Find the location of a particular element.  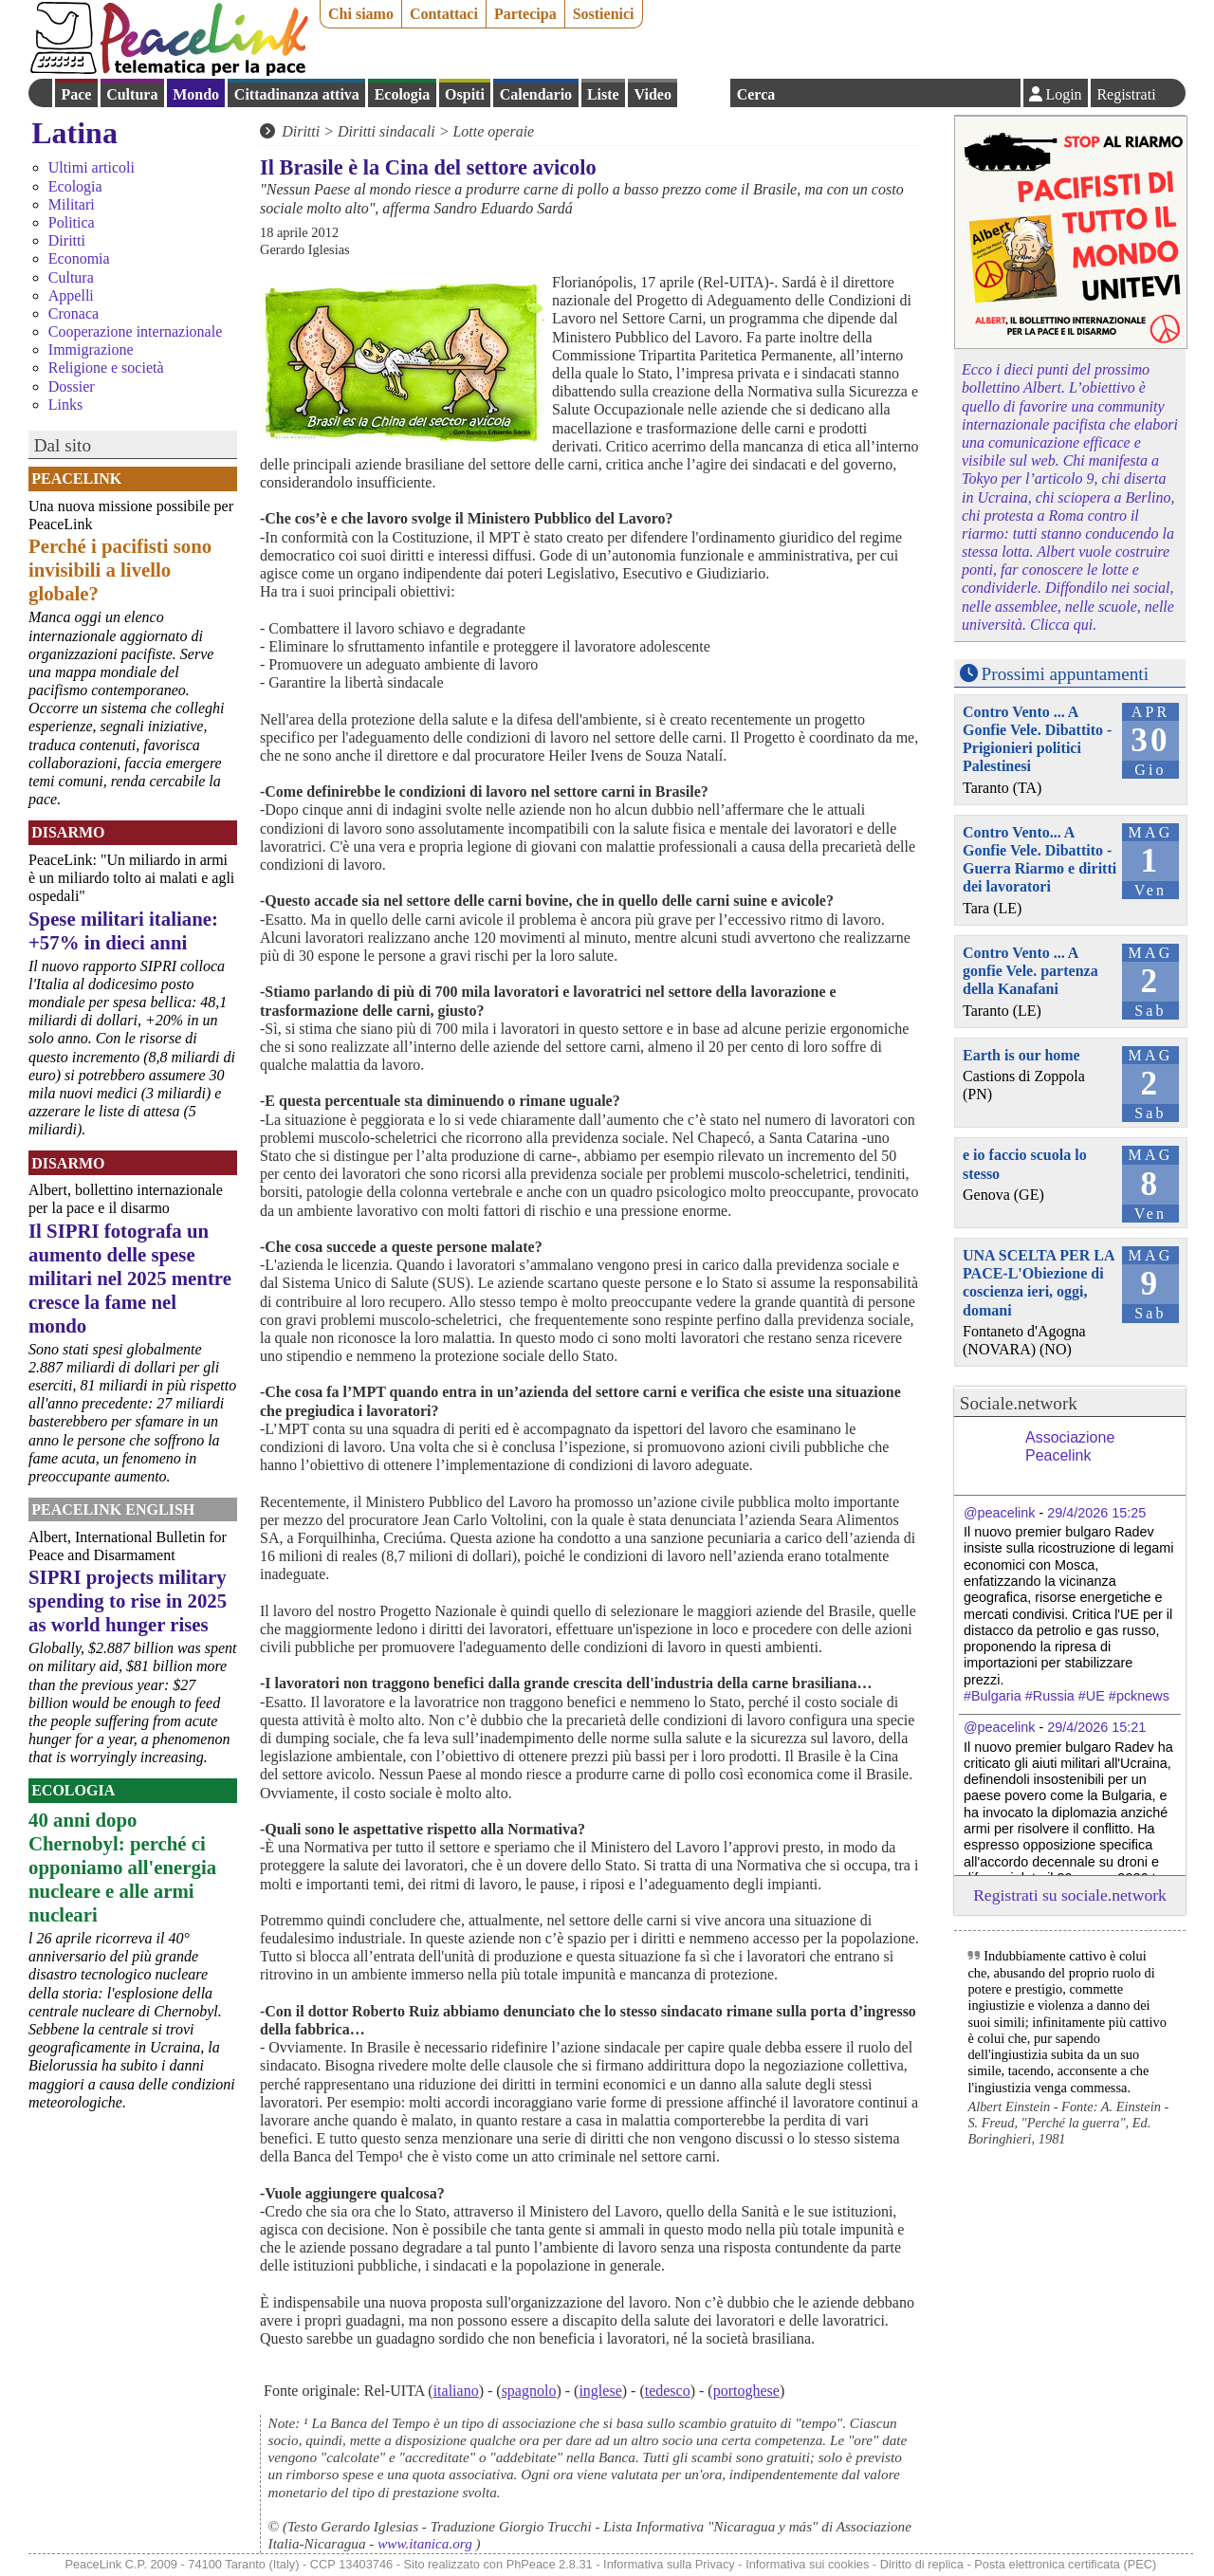

Links is located at coordinates (65, 404).